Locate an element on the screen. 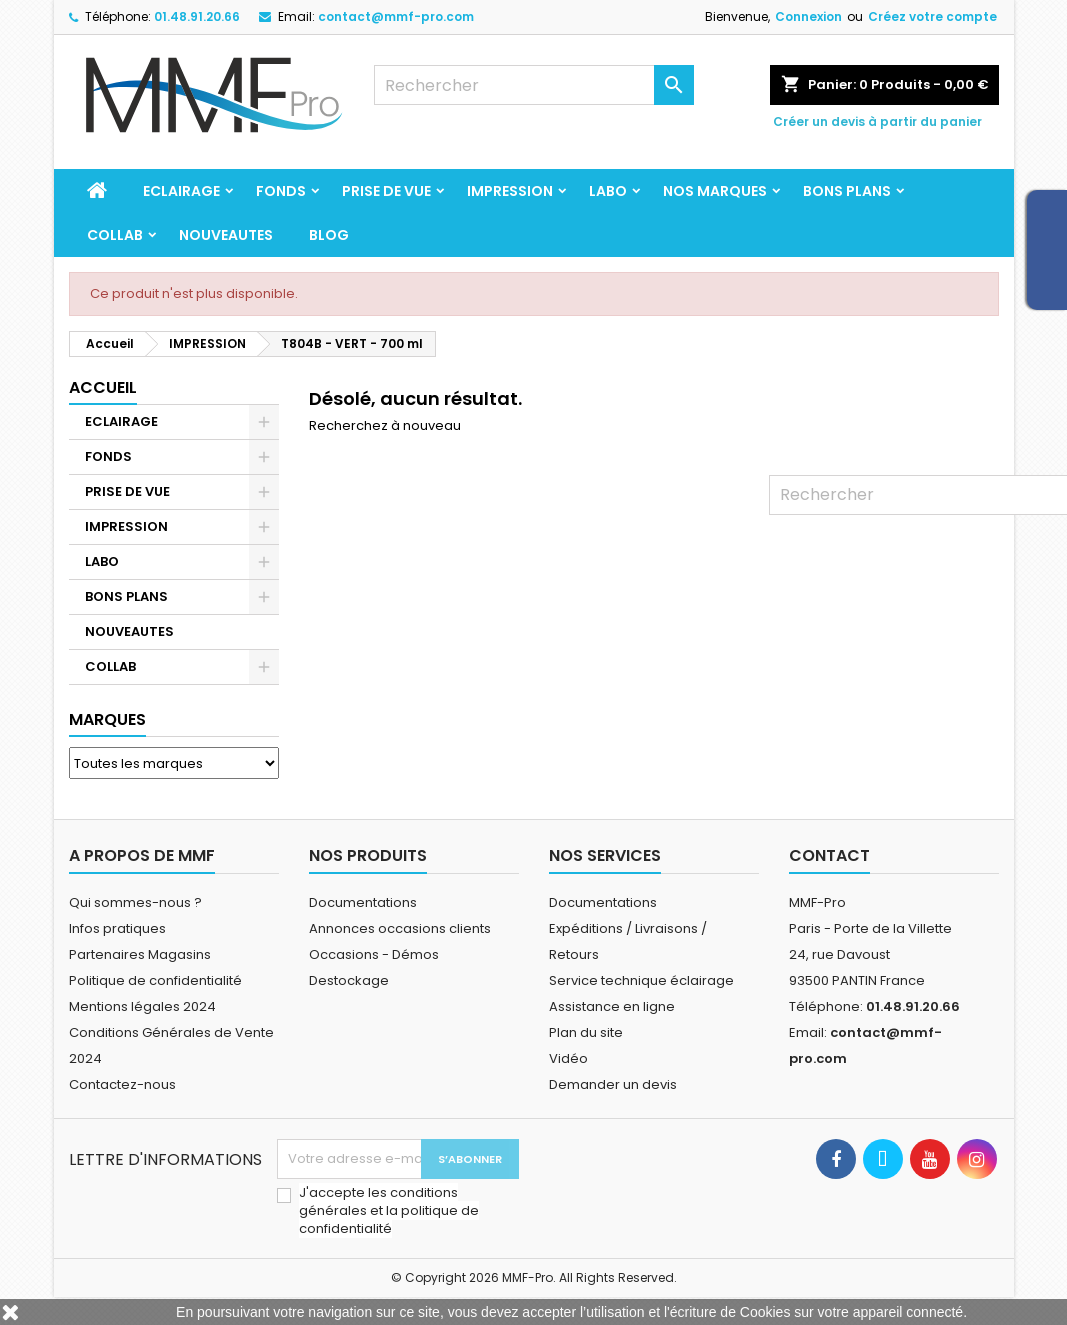 This screenshot has height=1325, width=1067. Mentions légales 2024 is located at coordinates (142, 1006).